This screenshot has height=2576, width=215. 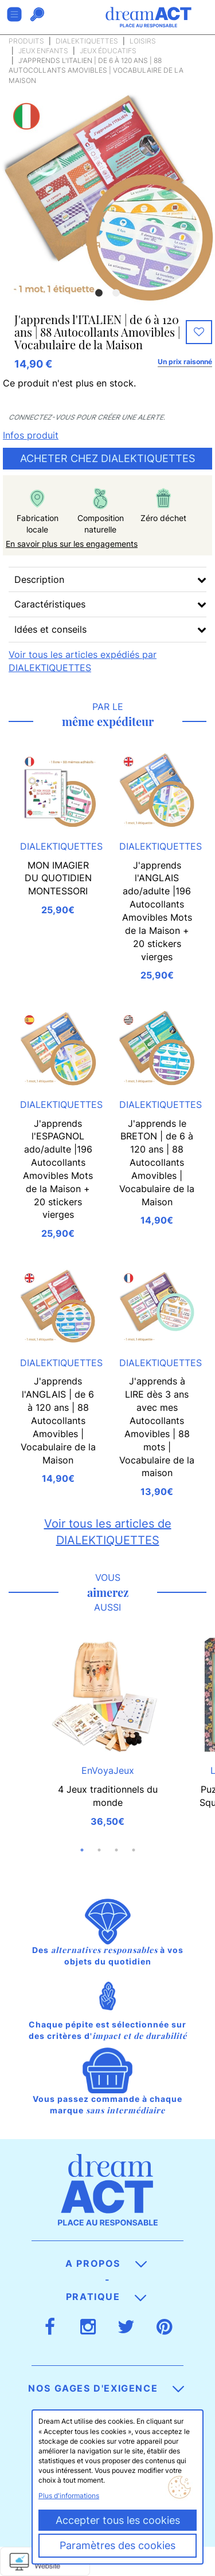 What do you see at coordinates (117, 2545) in the screenshot?
I see `Paramètres des cookies` at bounding box center [117, 2545].